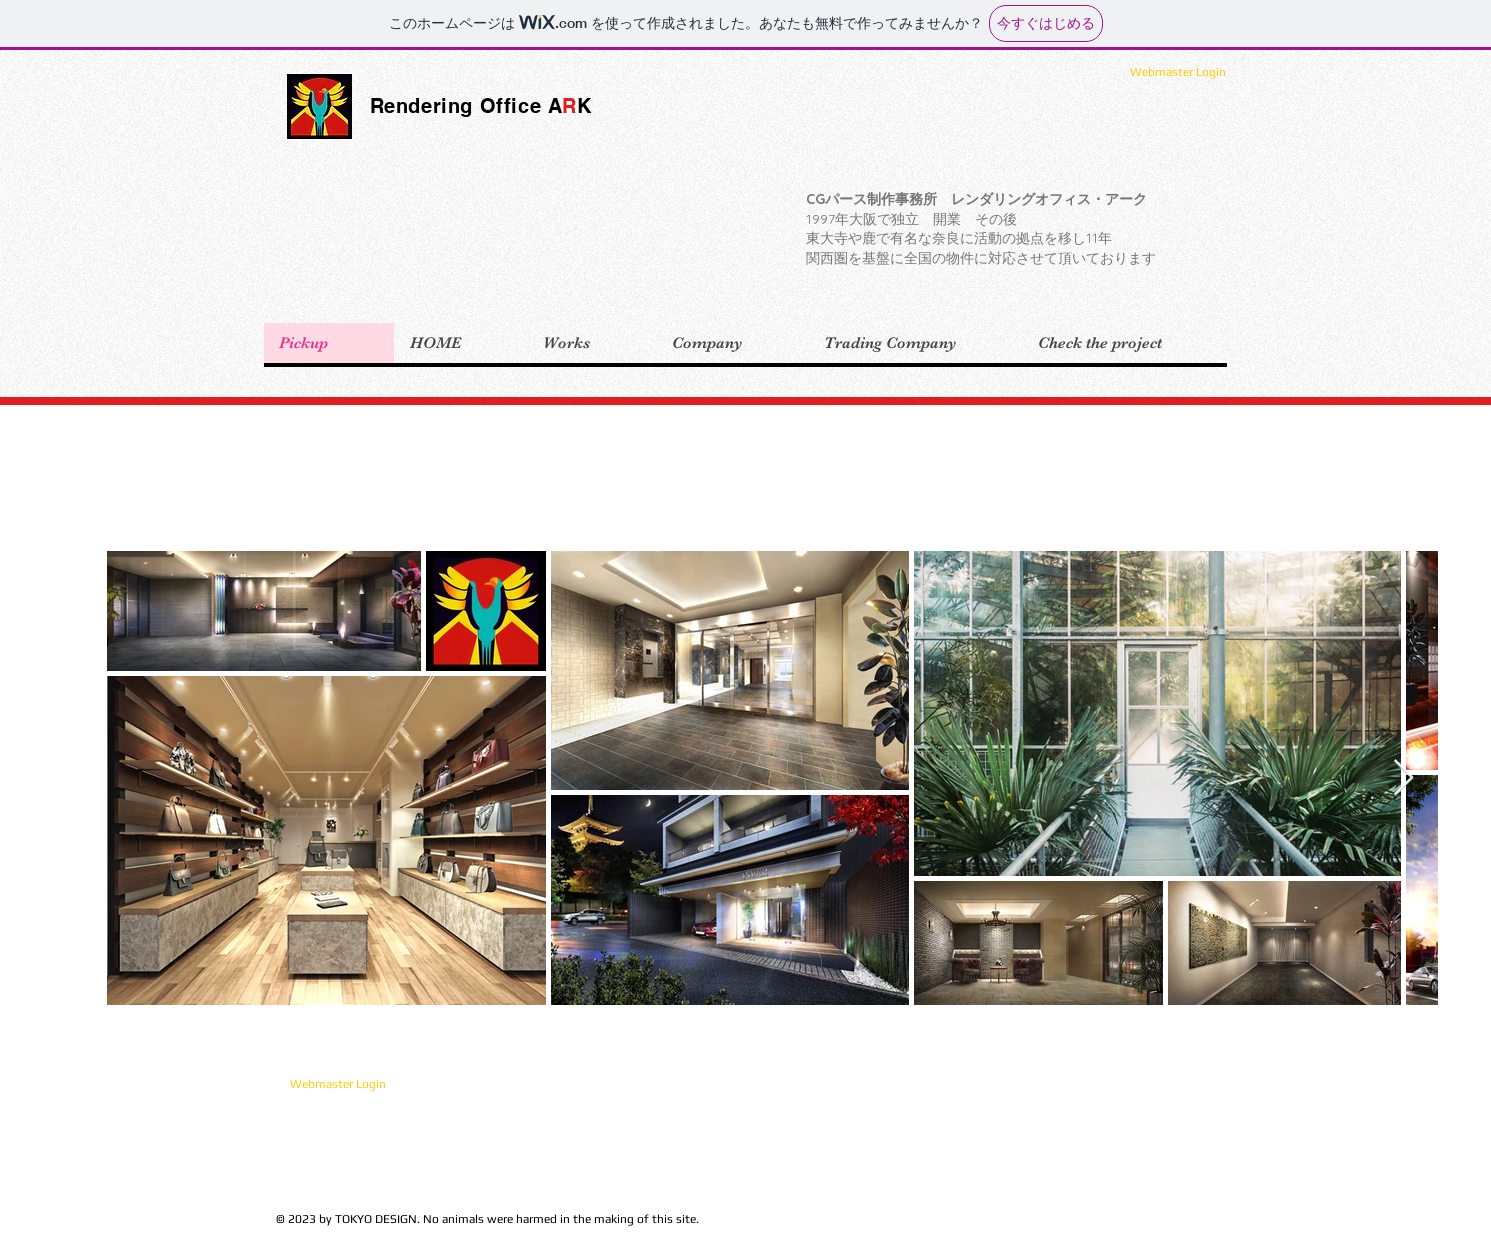 This screenshot has height=1254, width=1491. What do you see at coordinates (1178, 72) in the screenshot?
I see `[Webmaster Login]` at bounding box center [1178, 72].